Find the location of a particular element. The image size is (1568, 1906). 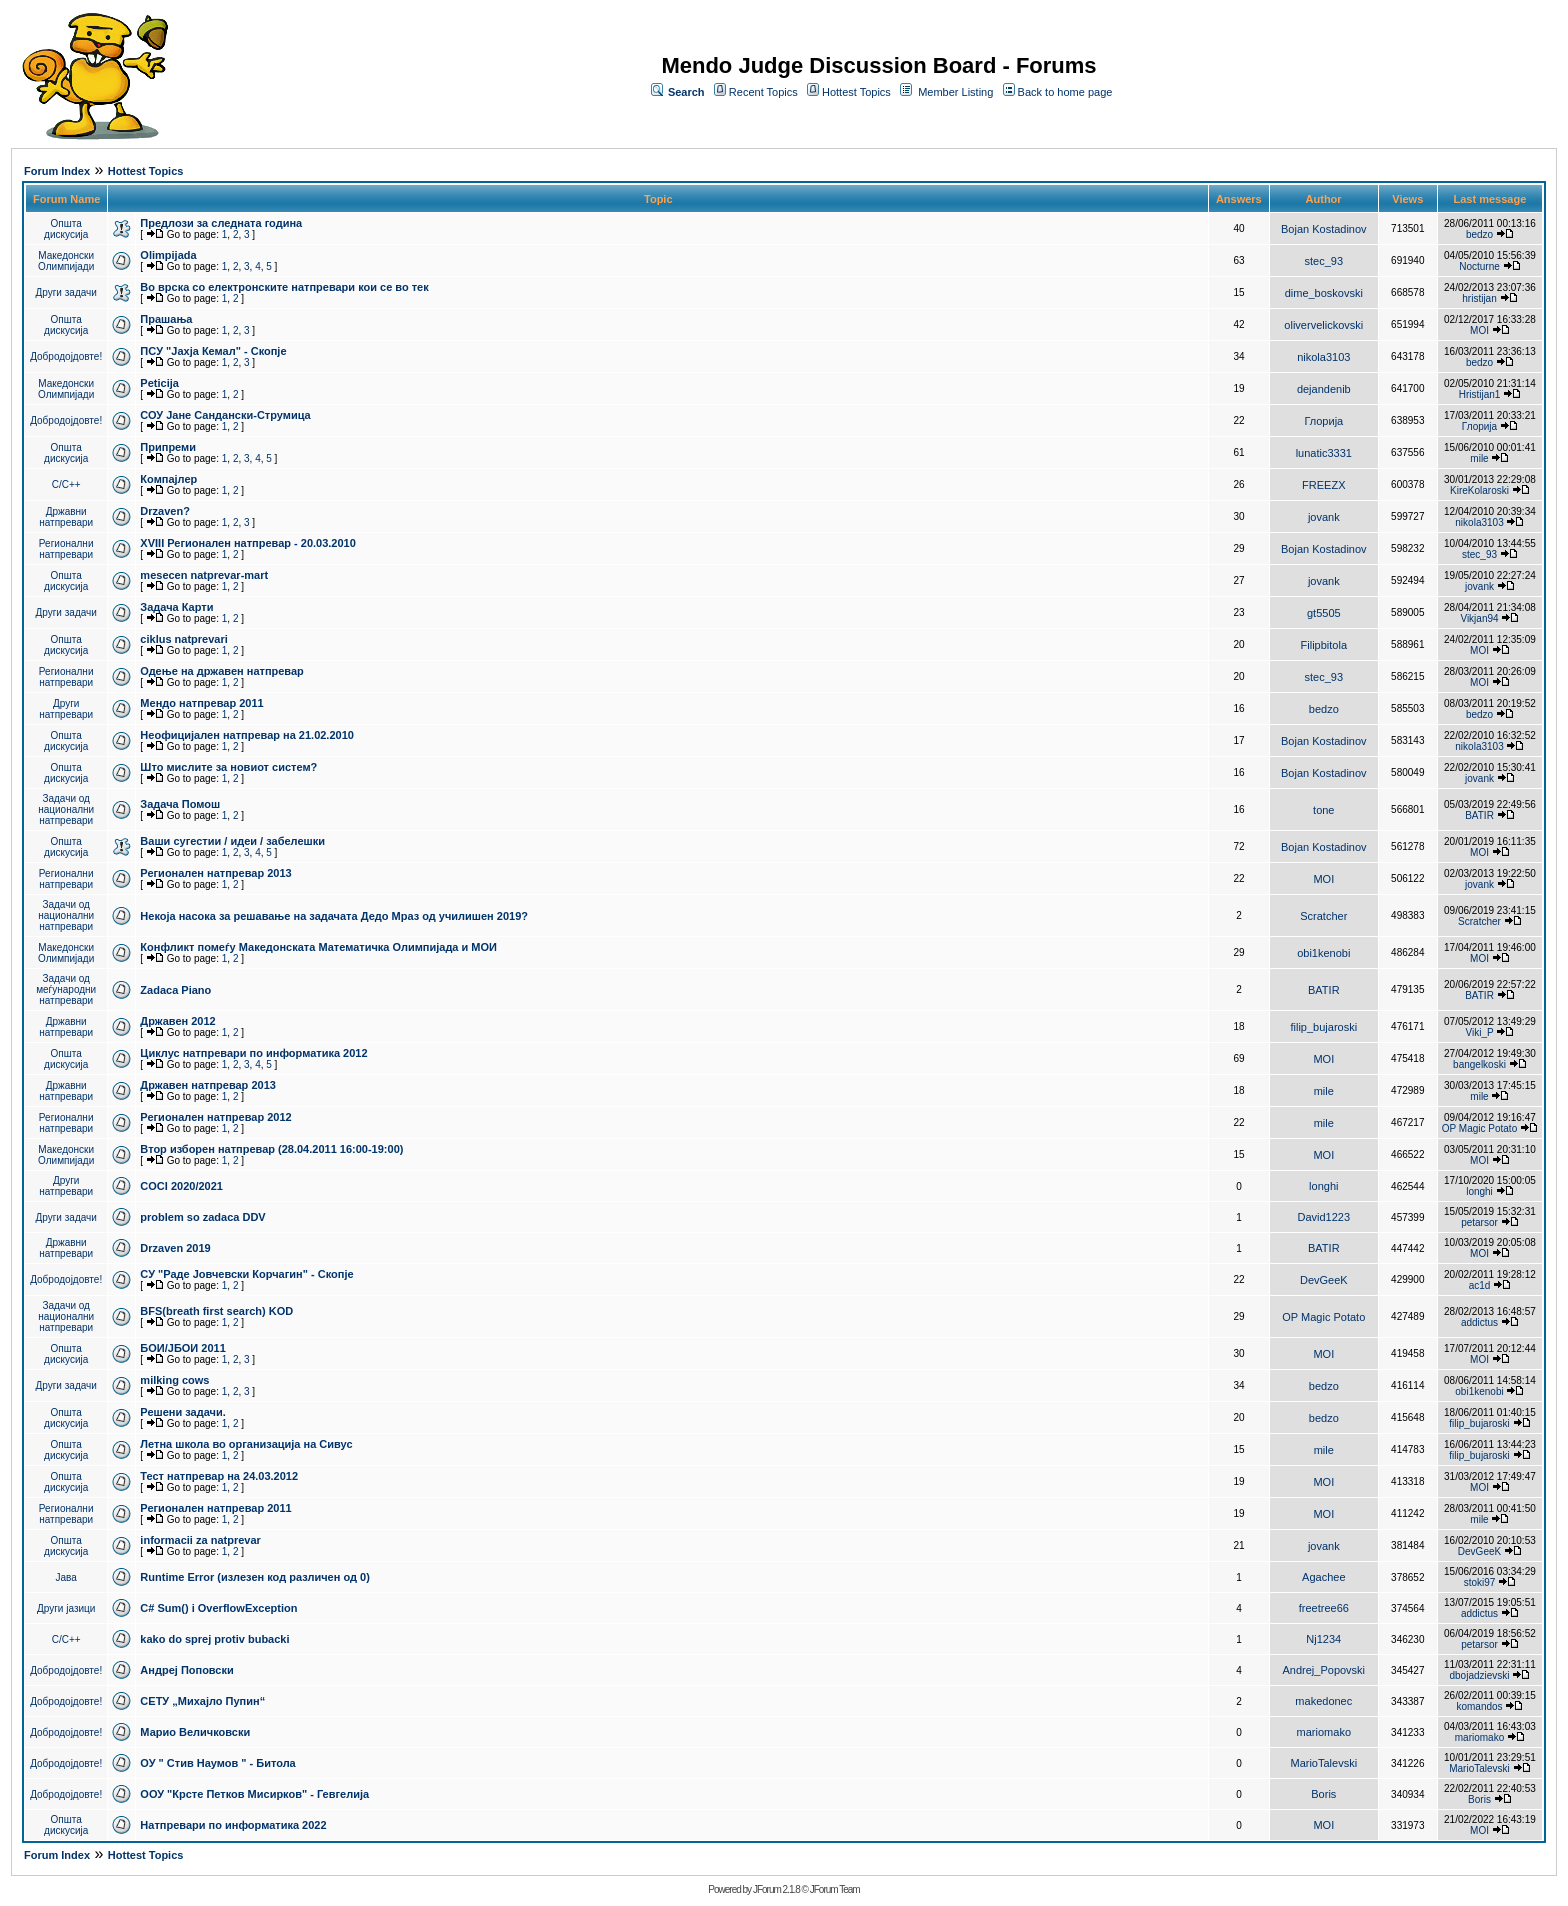

komandos is located at coordinates (1479, 1706).